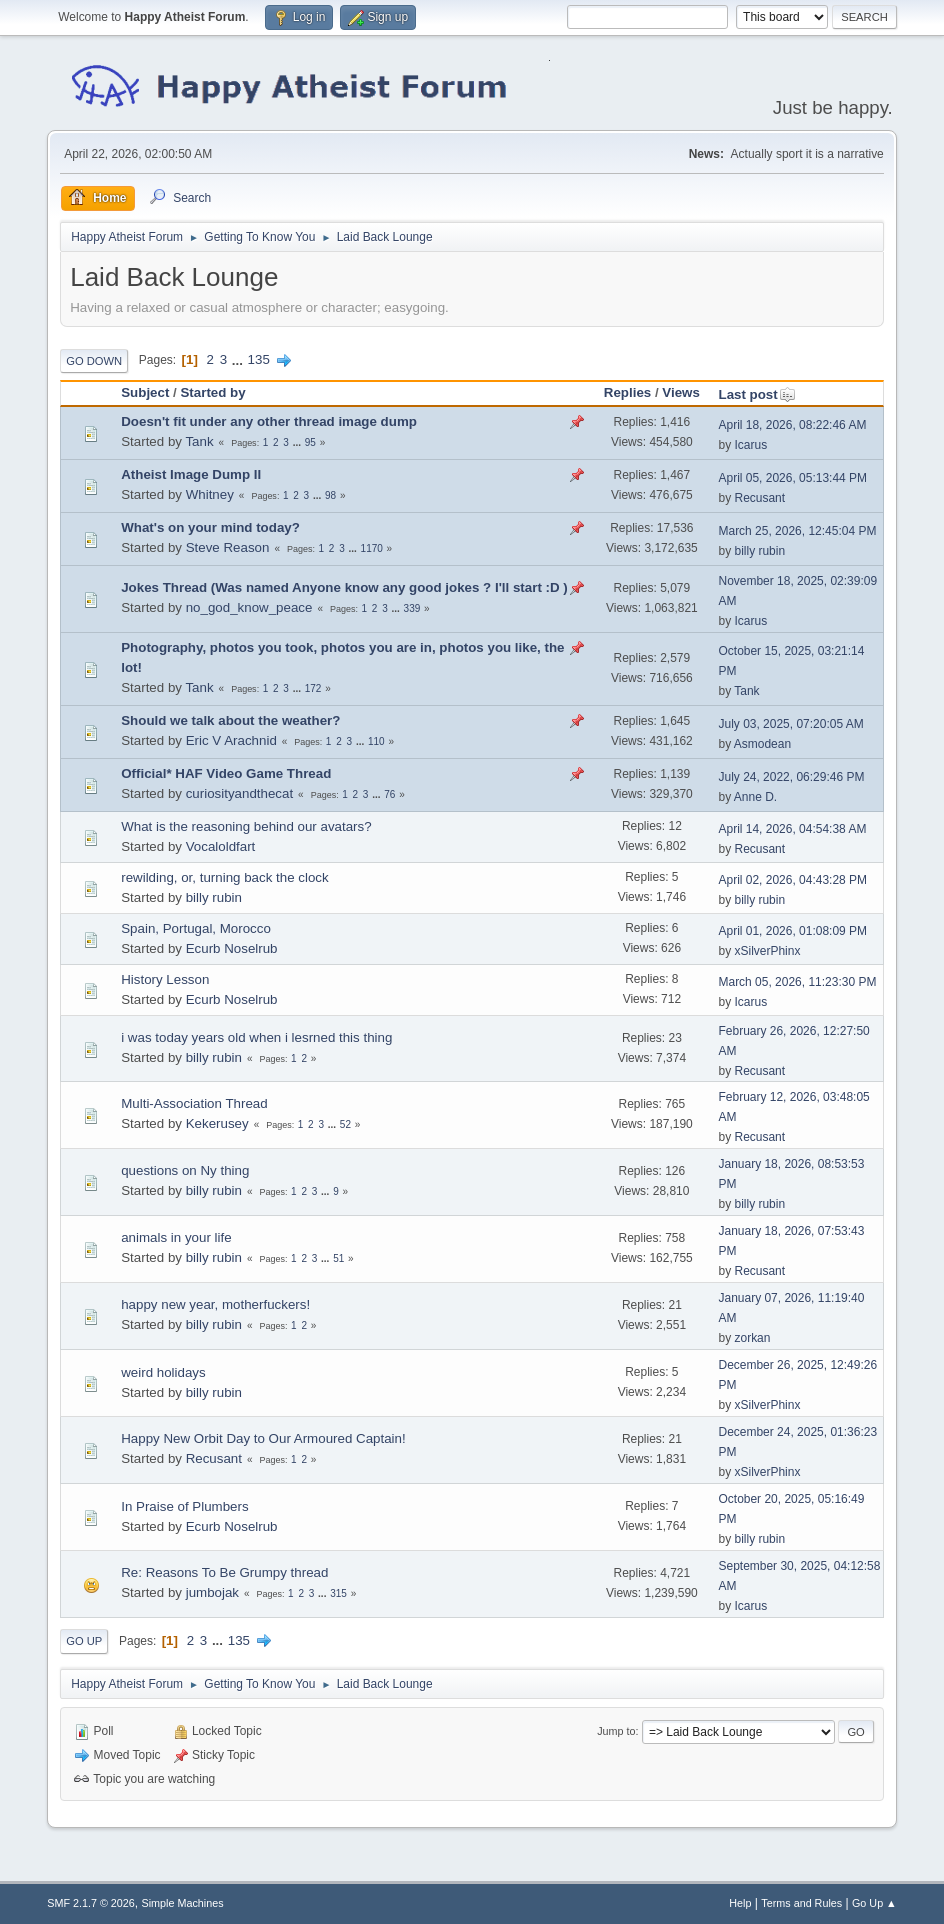 The image size is (944, 1924). What do you see at coordinates (212, 392) in the screenshot?
I see `Started by` at bounding box center [212, 392].